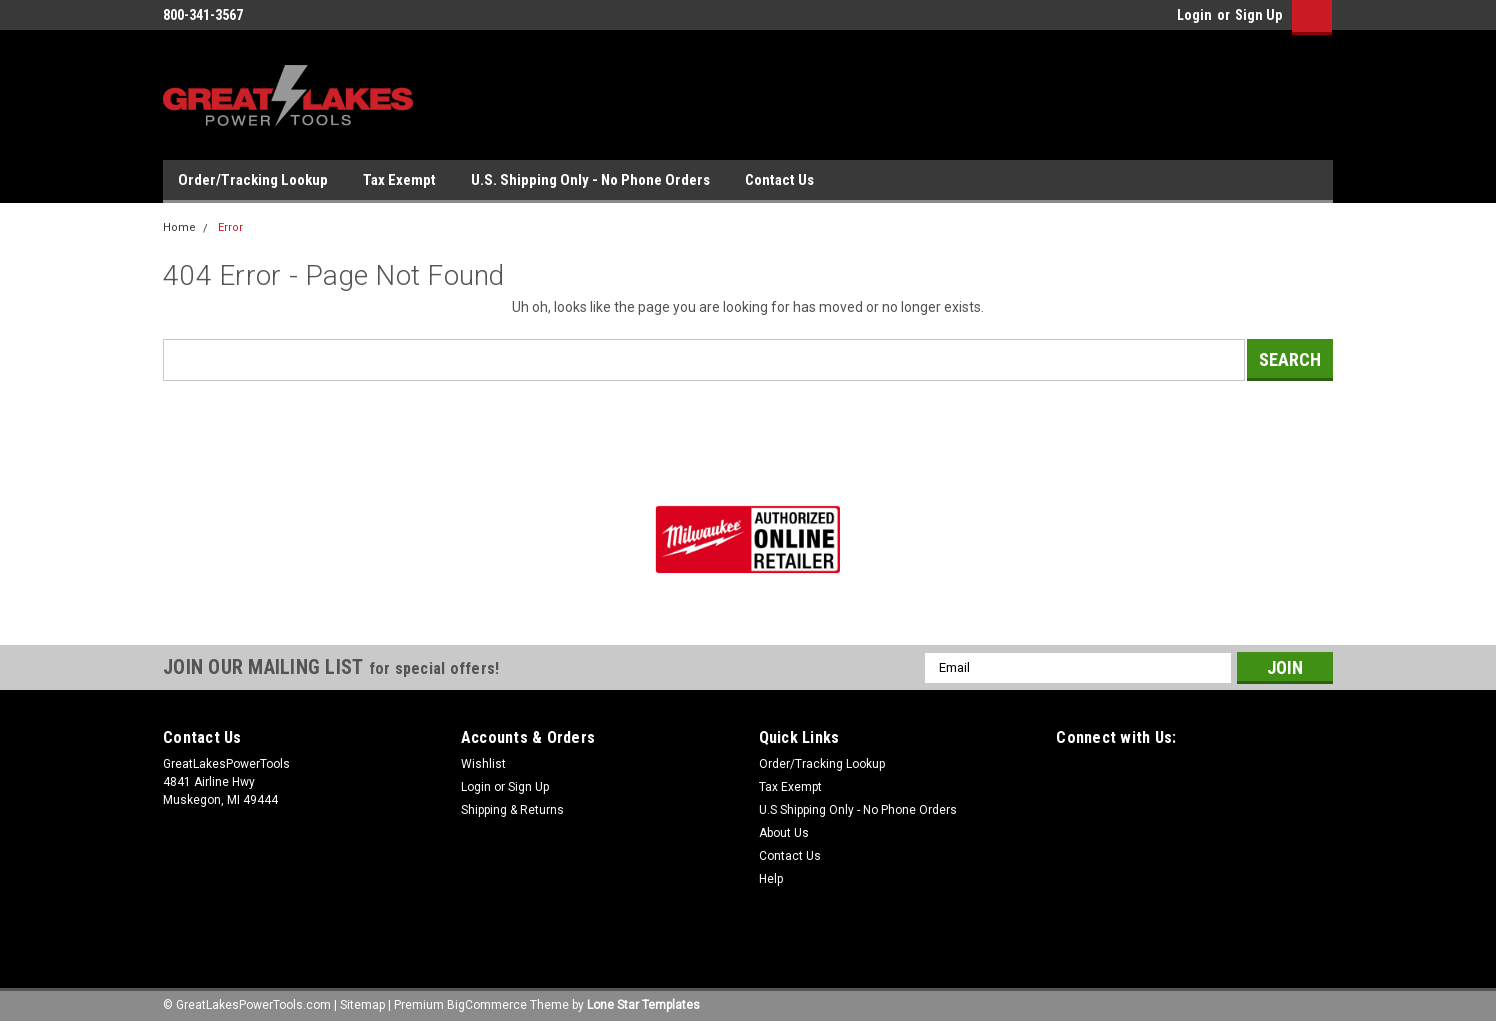  I want to click on Home, so click(179, 227).